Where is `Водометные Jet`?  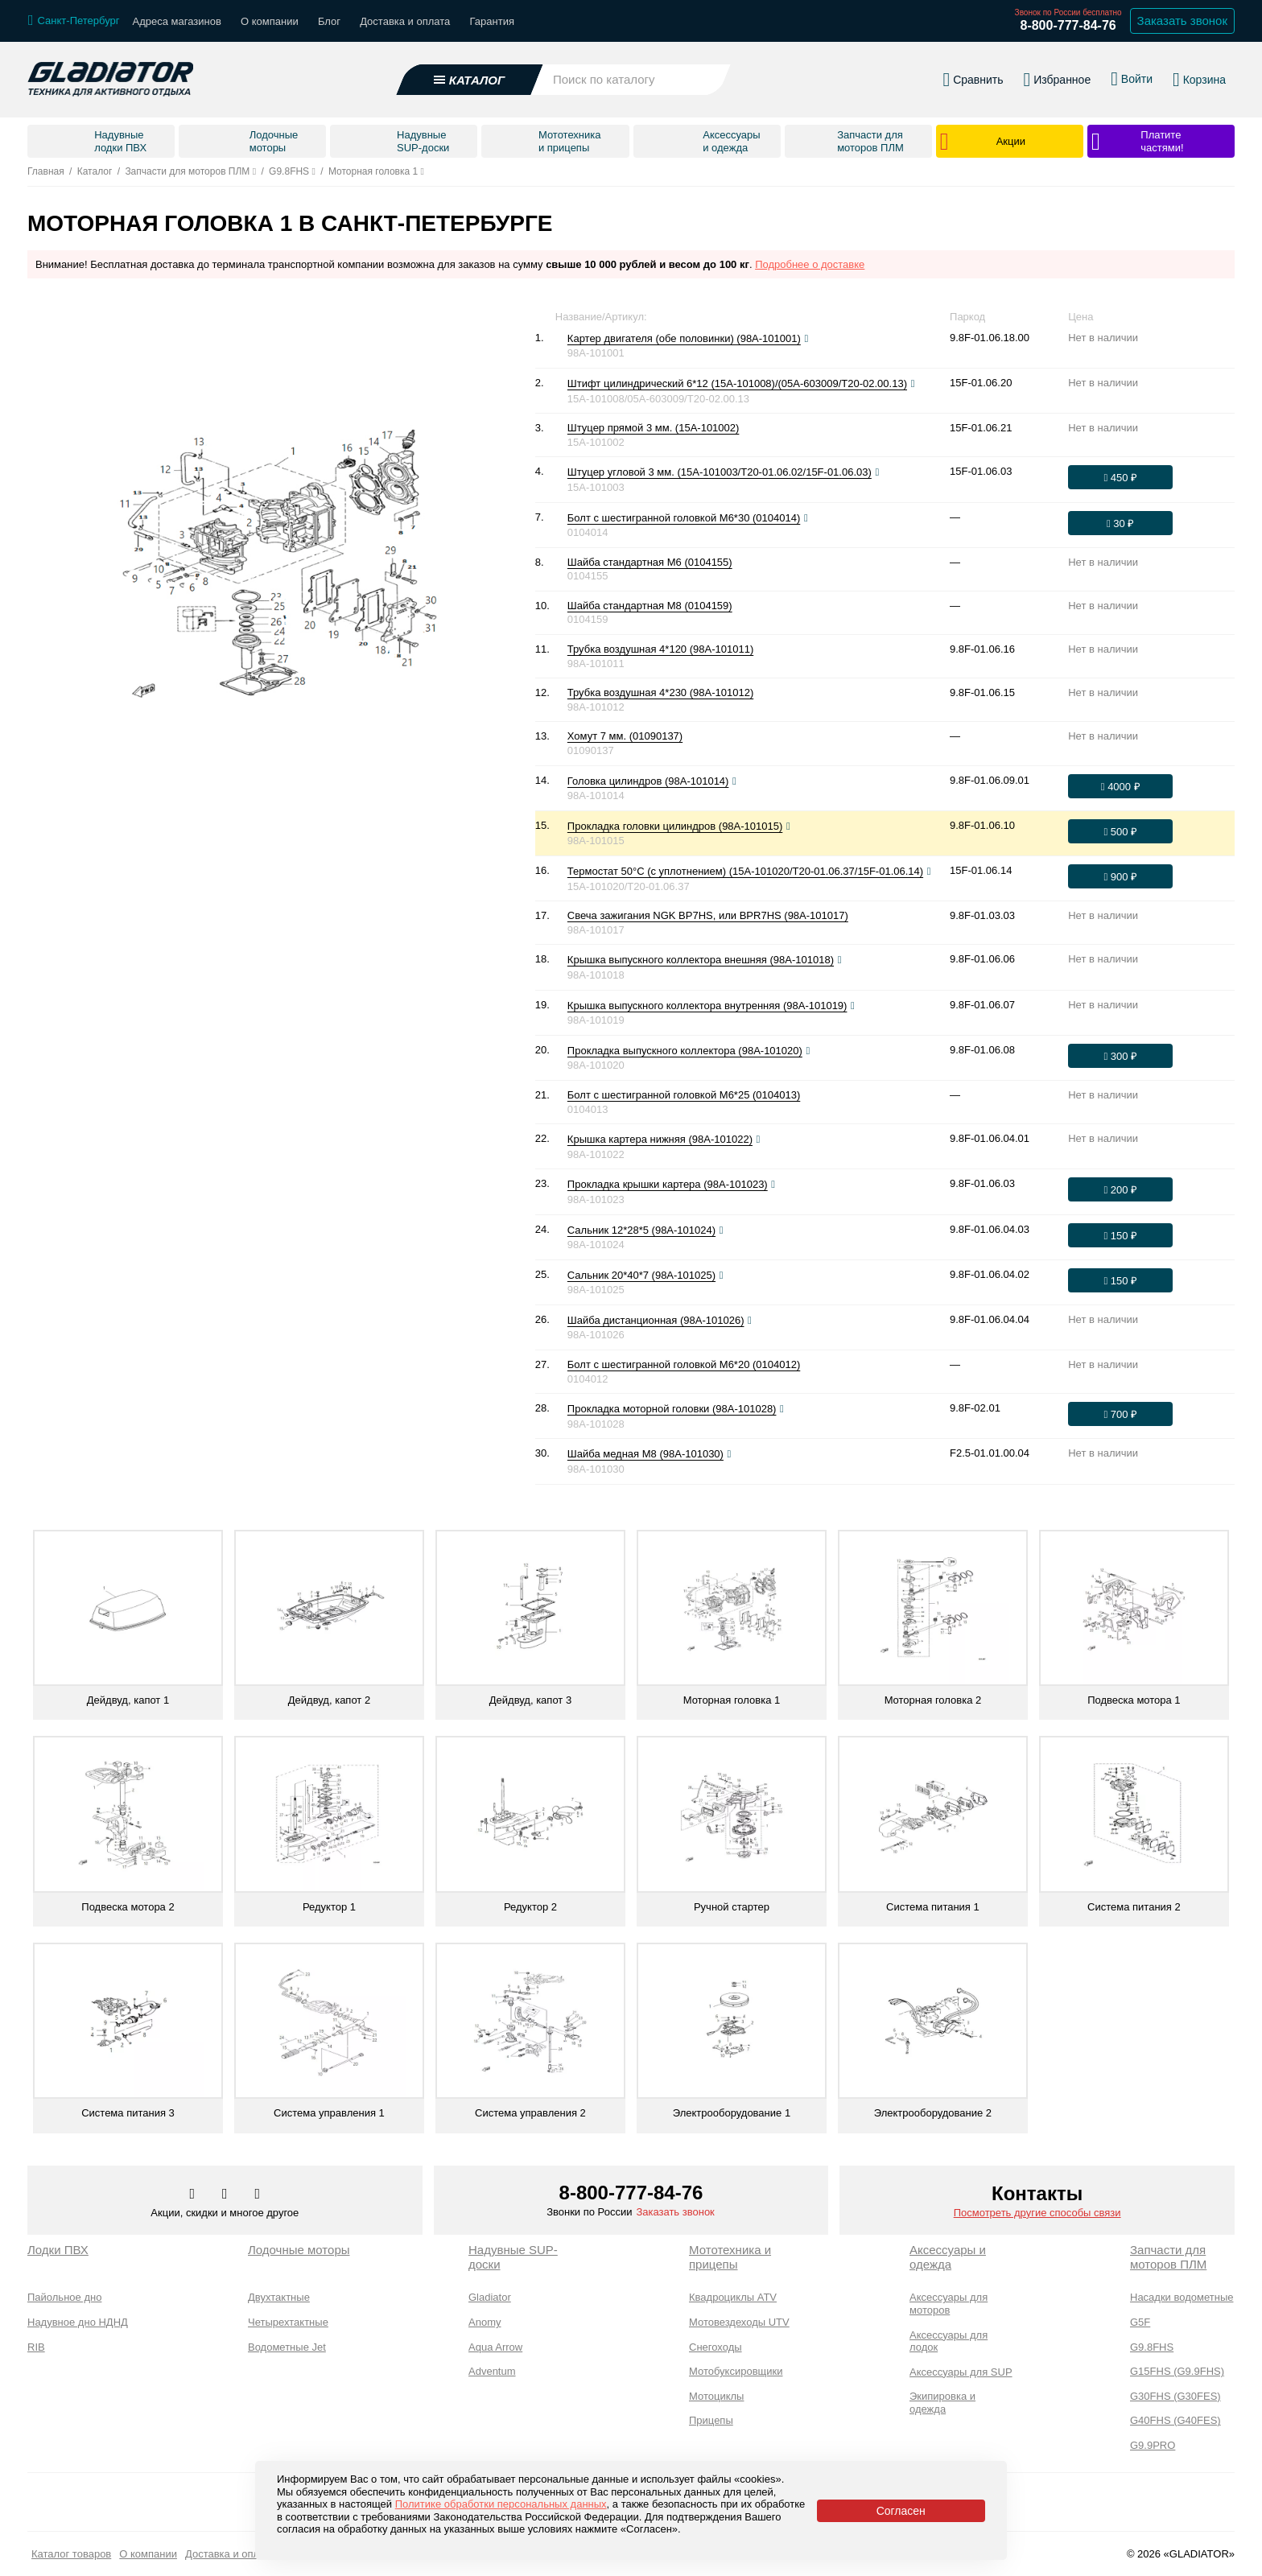 Водометные Jet is located at coordinates (287, 2347).